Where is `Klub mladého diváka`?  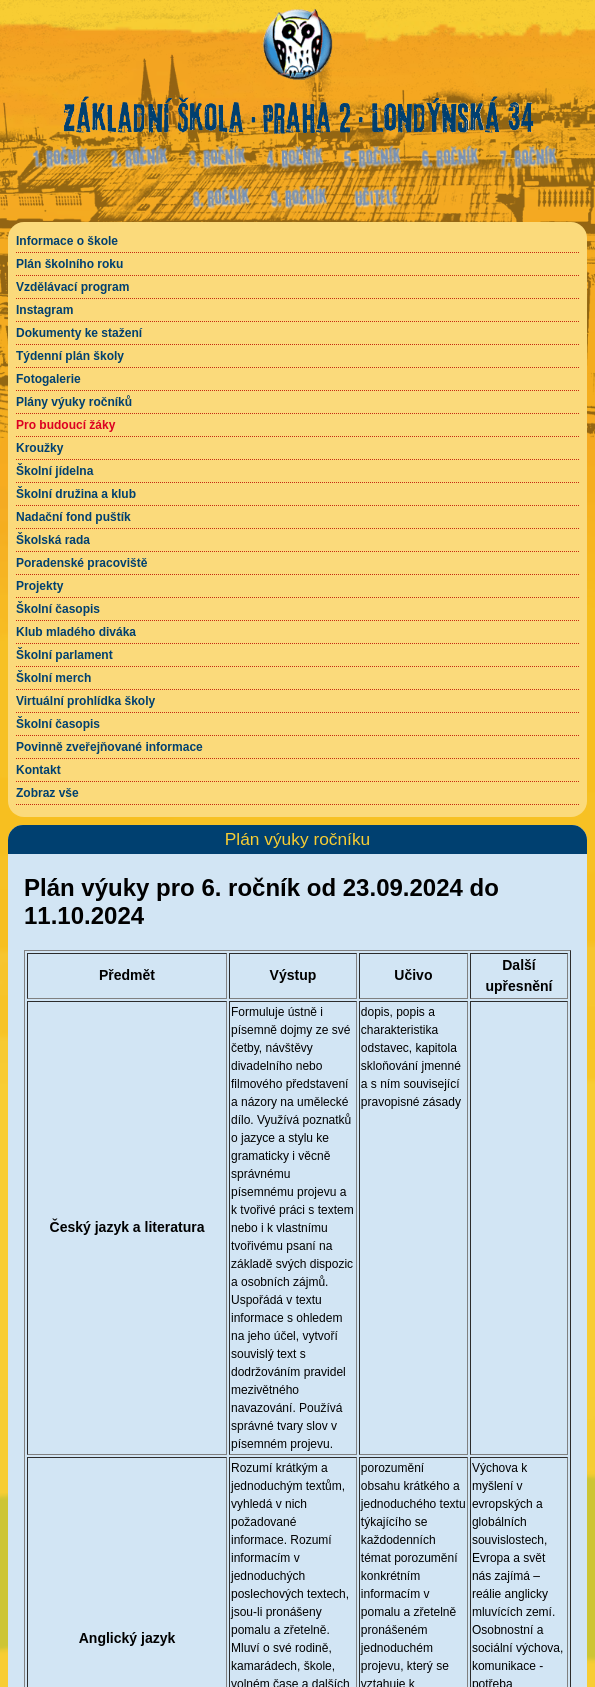
Klub mladého diváka is located at coordinates (76, 632).